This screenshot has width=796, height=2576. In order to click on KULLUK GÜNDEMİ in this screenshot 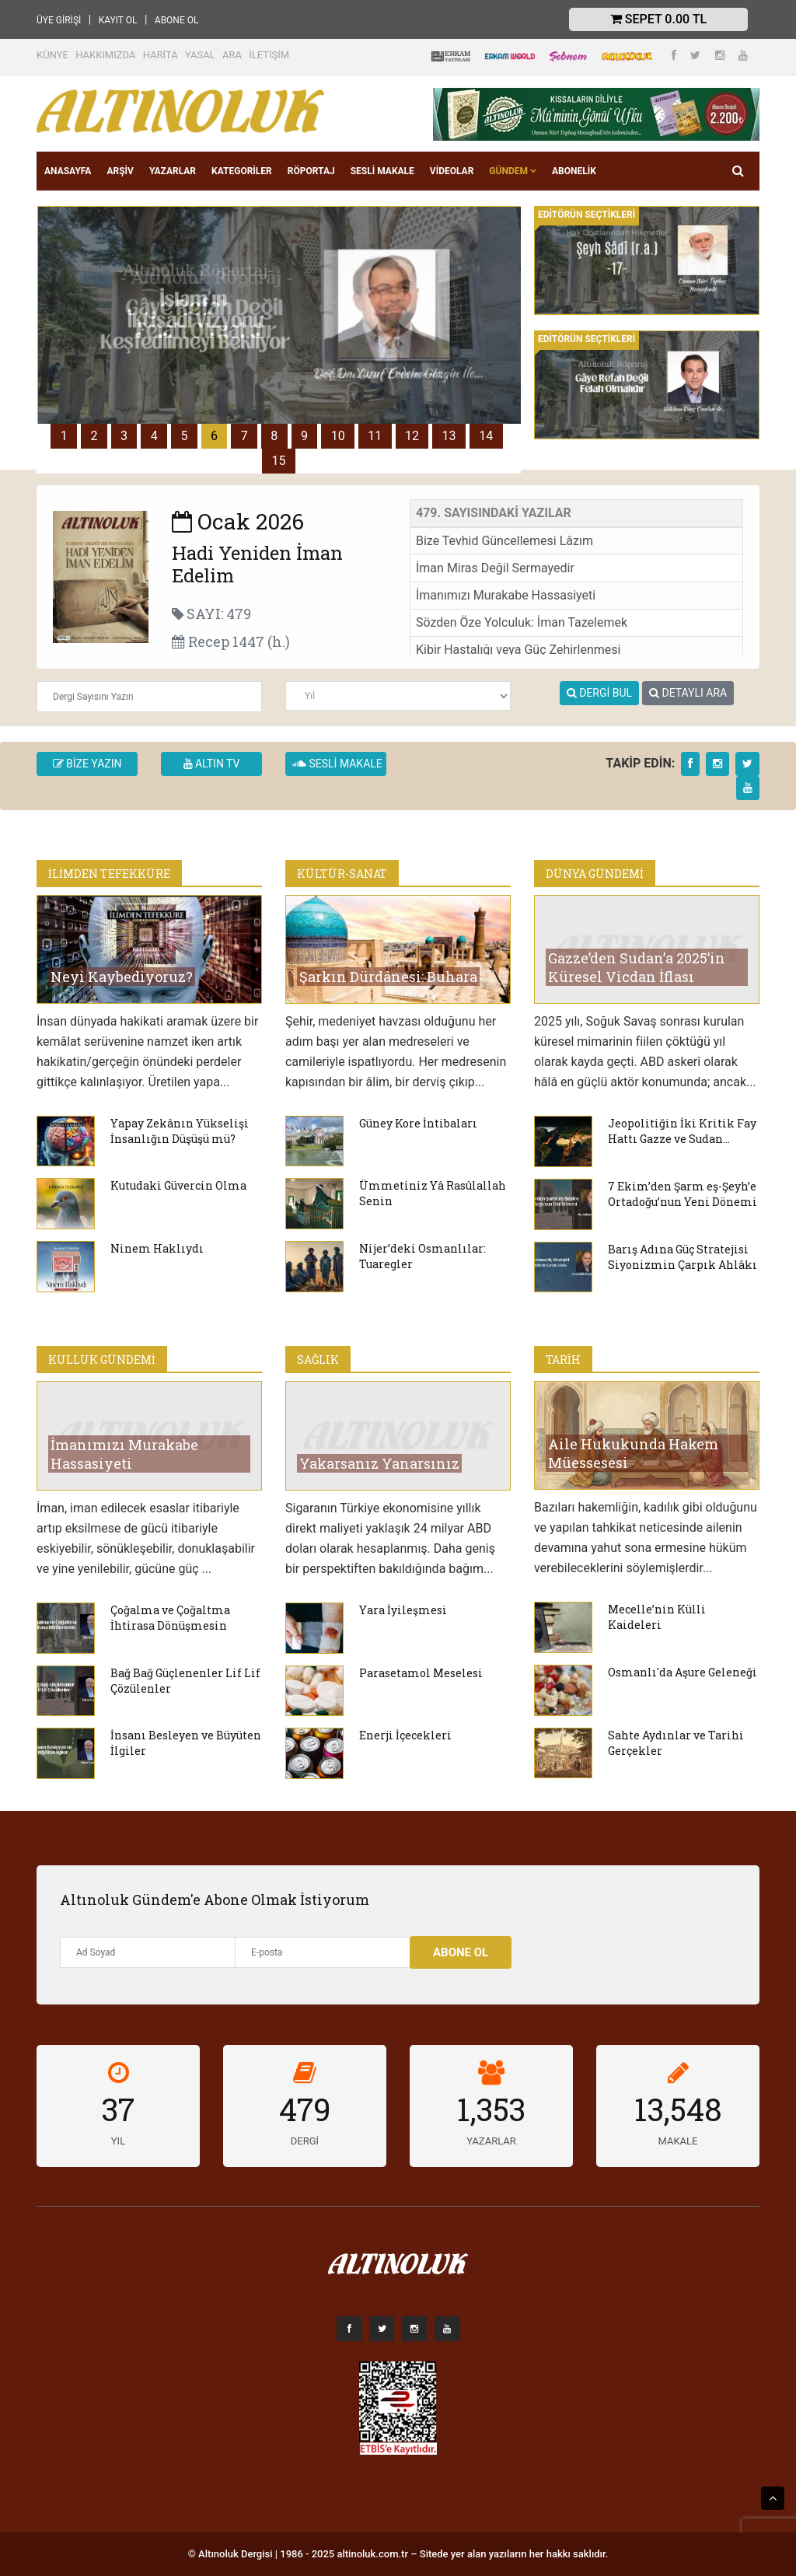, I will do `click(101, 1359)`.